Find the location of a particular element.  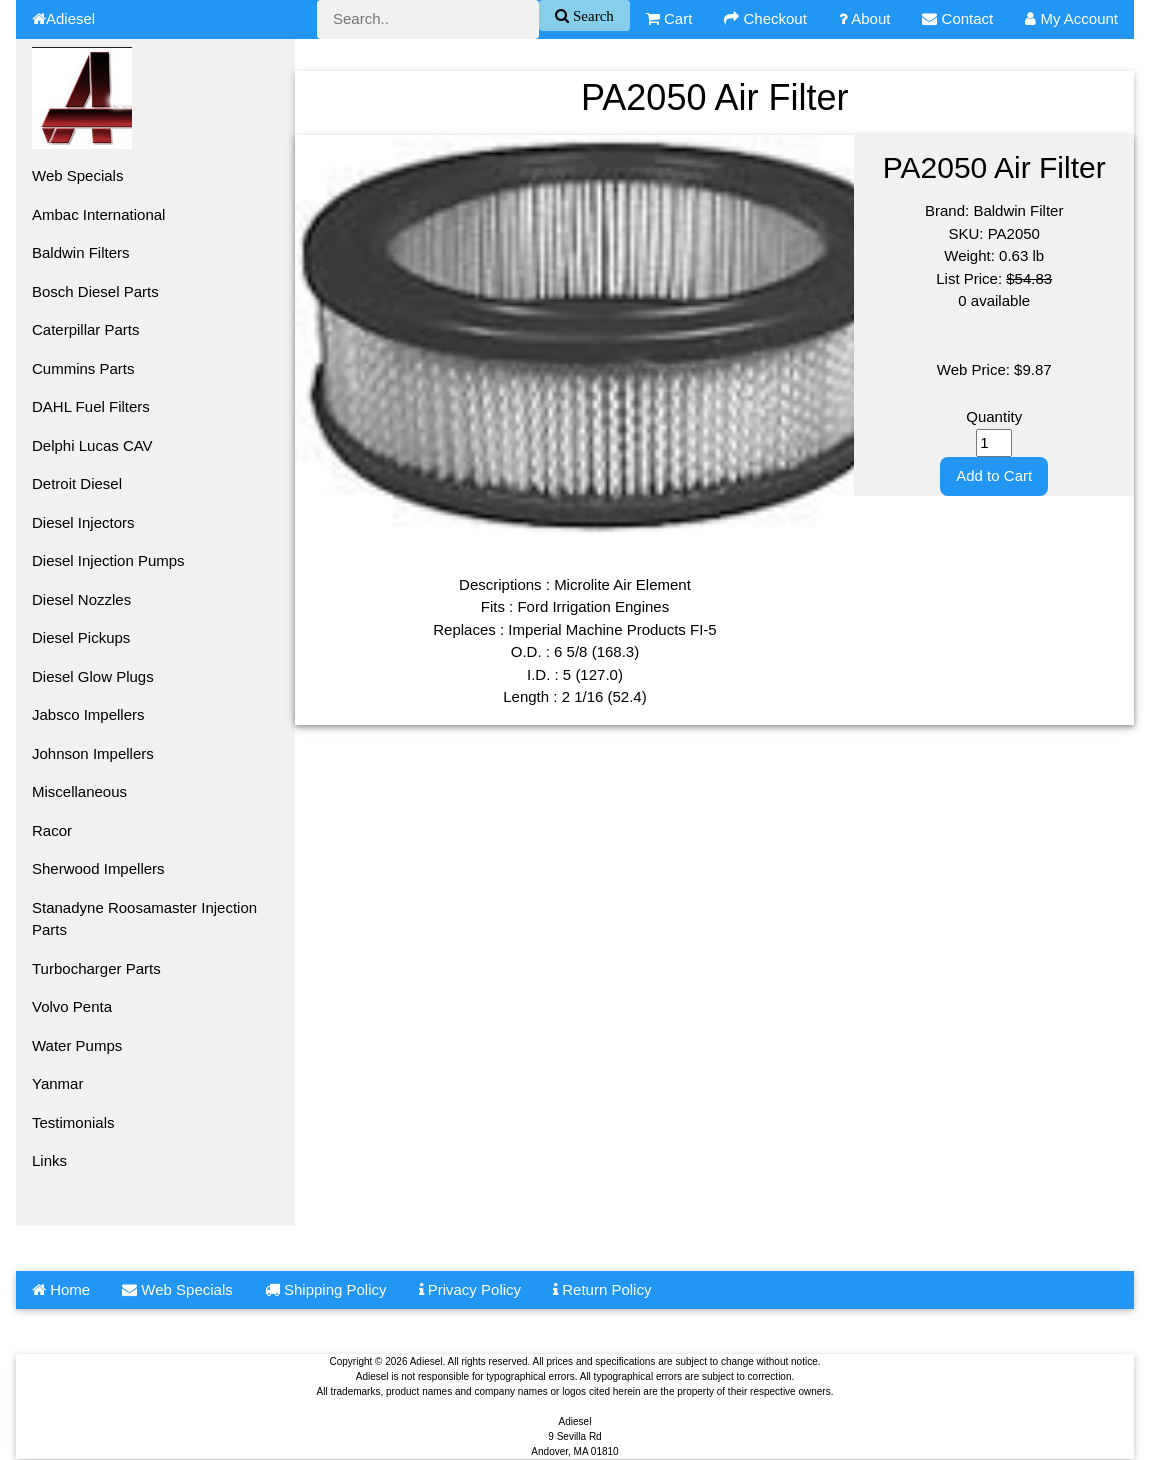

Stanadyne Roosamaster Injection Parts is located at coordinates (144, 919).